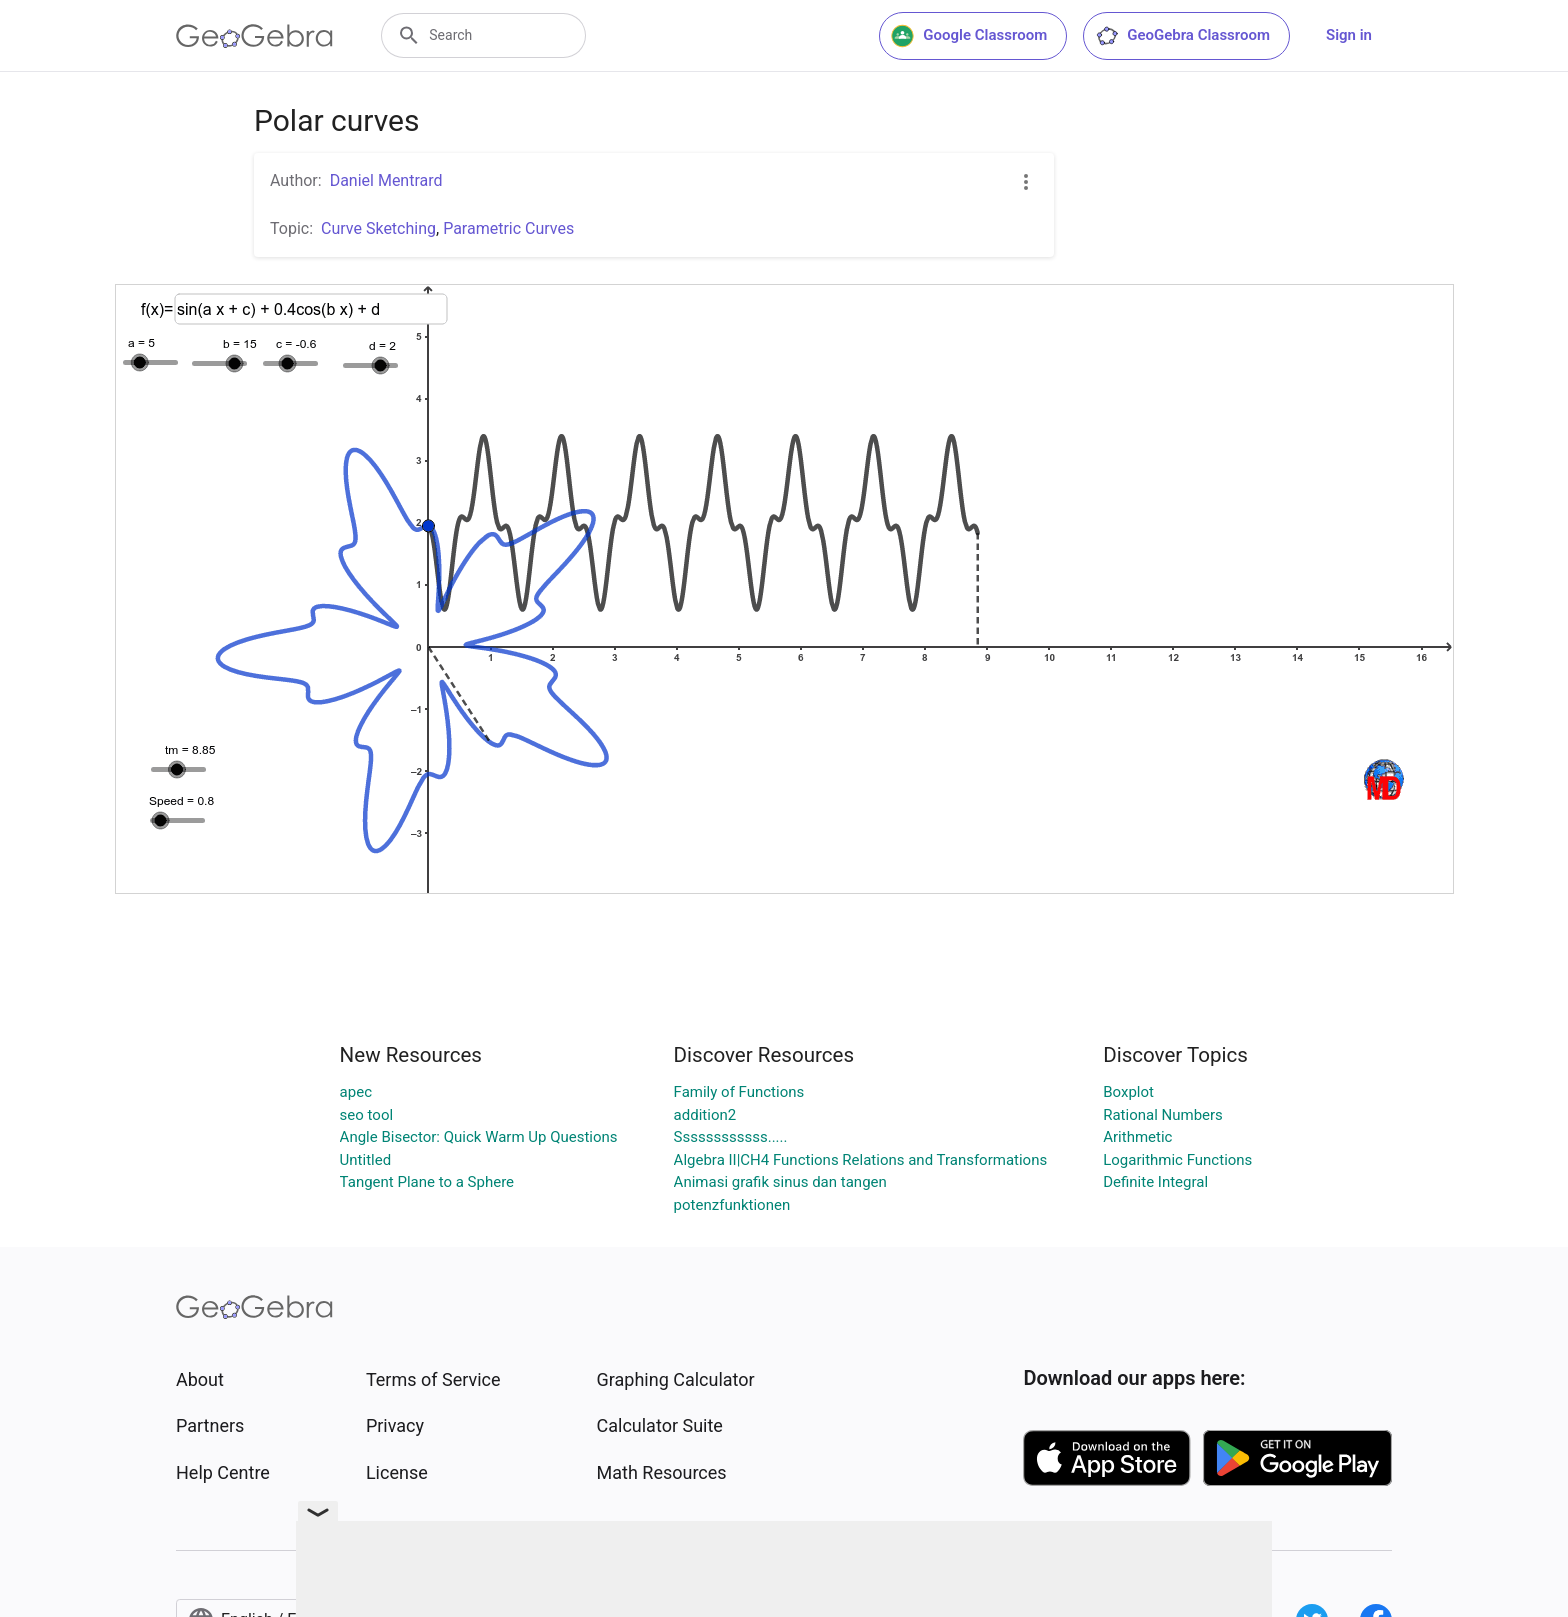 This screenshot has height=1617, width=1568. I want to click on [GeoGebra Logo], so click(254, 36).